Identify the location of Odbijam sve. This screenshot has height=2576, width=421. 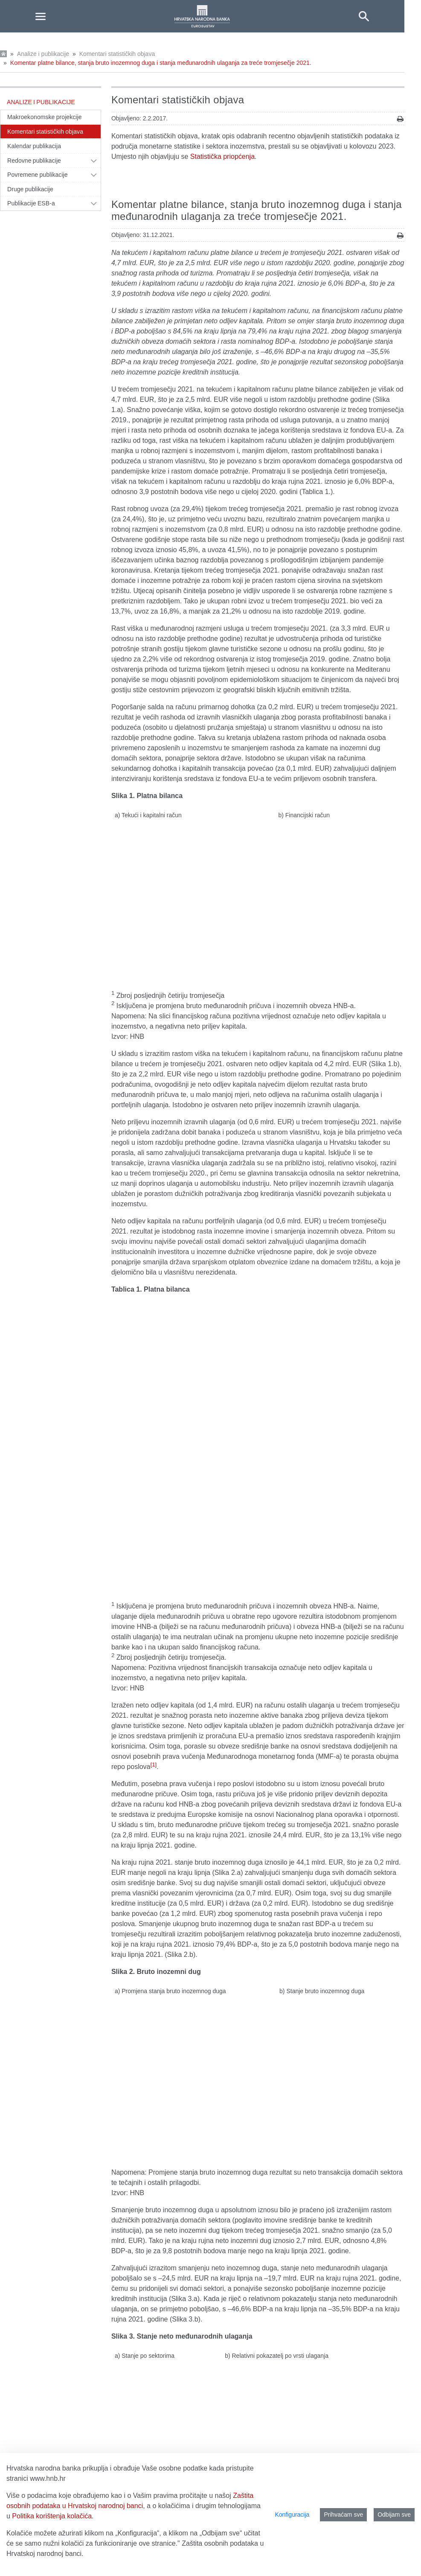
(394, 2514).